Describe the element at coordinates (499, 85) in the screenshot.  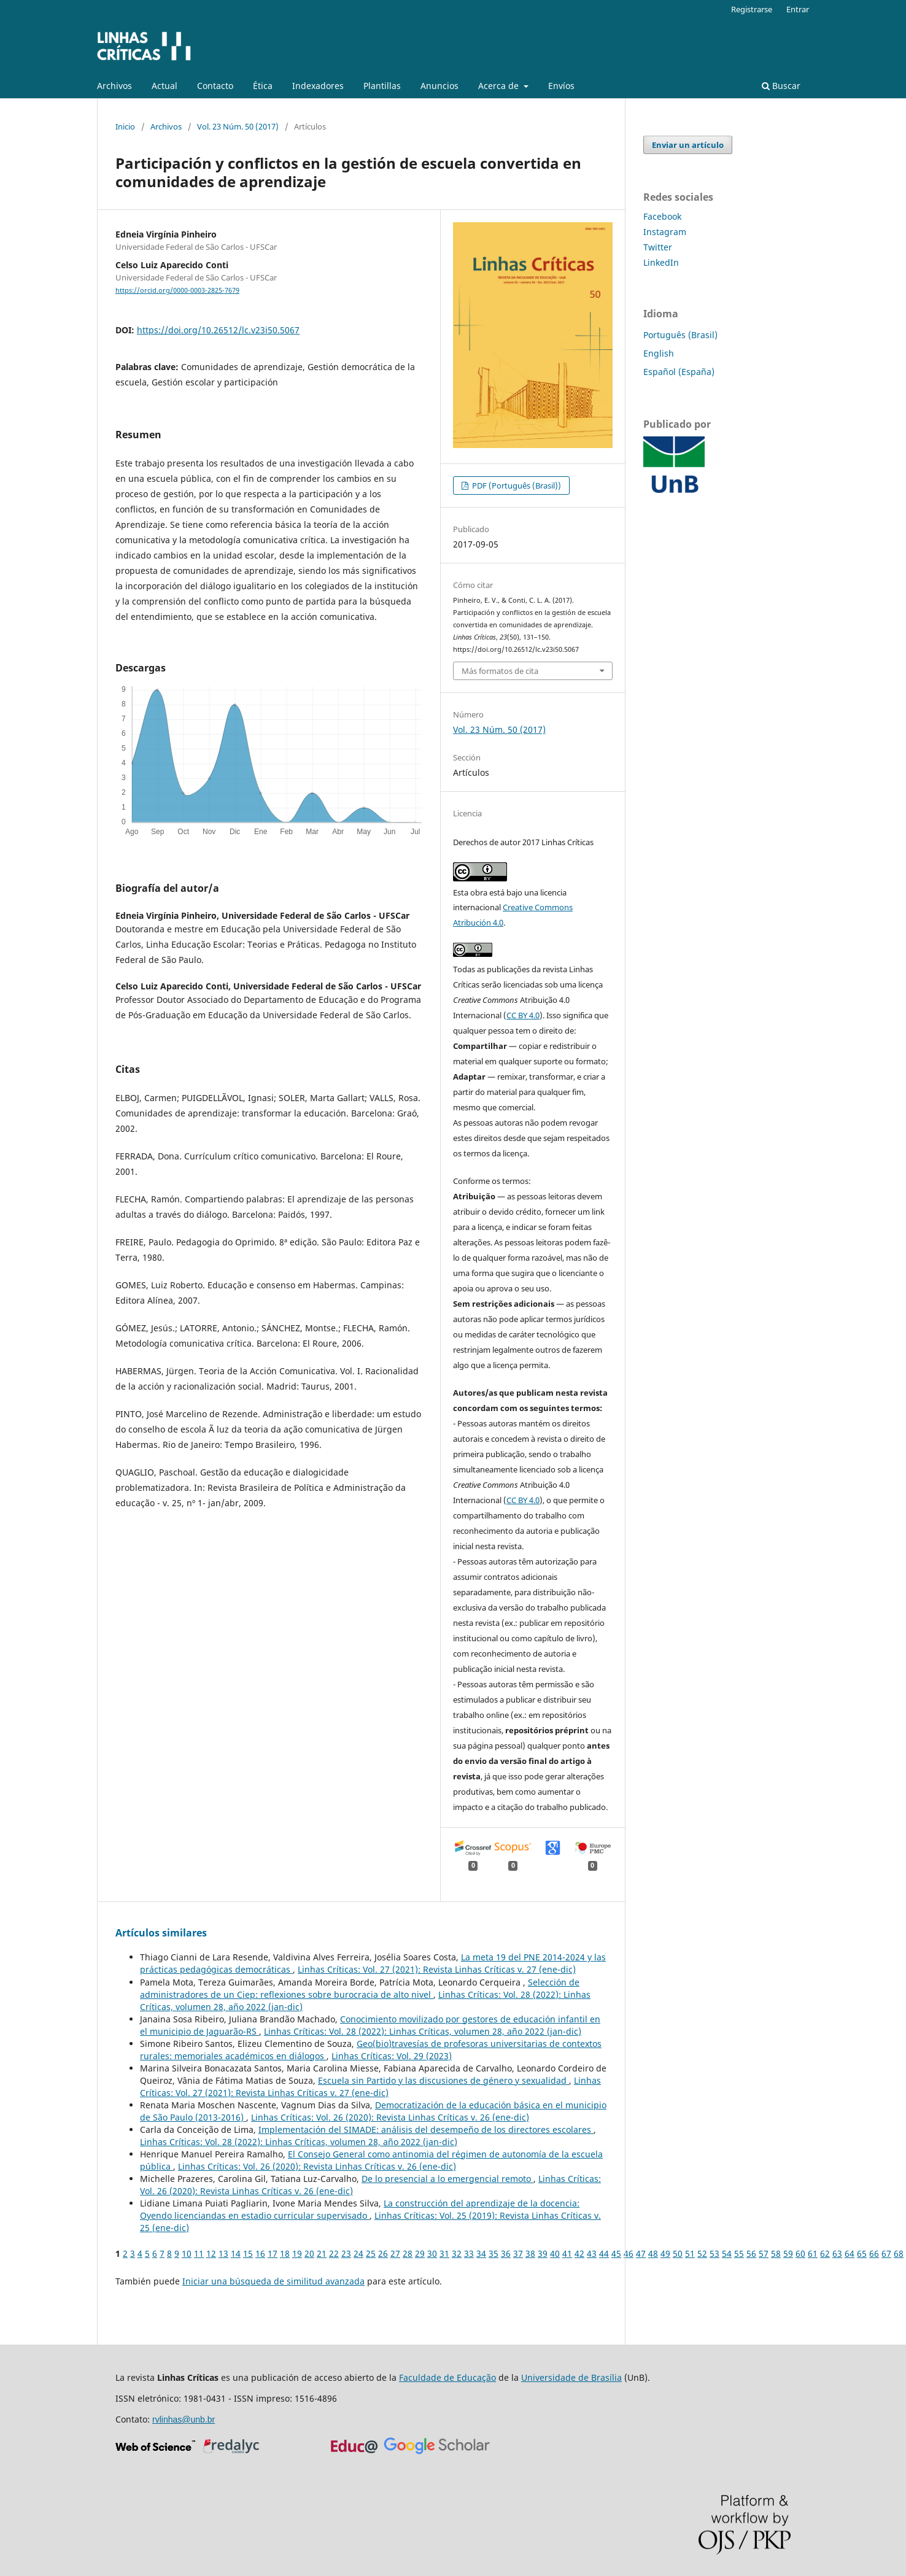
I see `Acerca de` at that location.